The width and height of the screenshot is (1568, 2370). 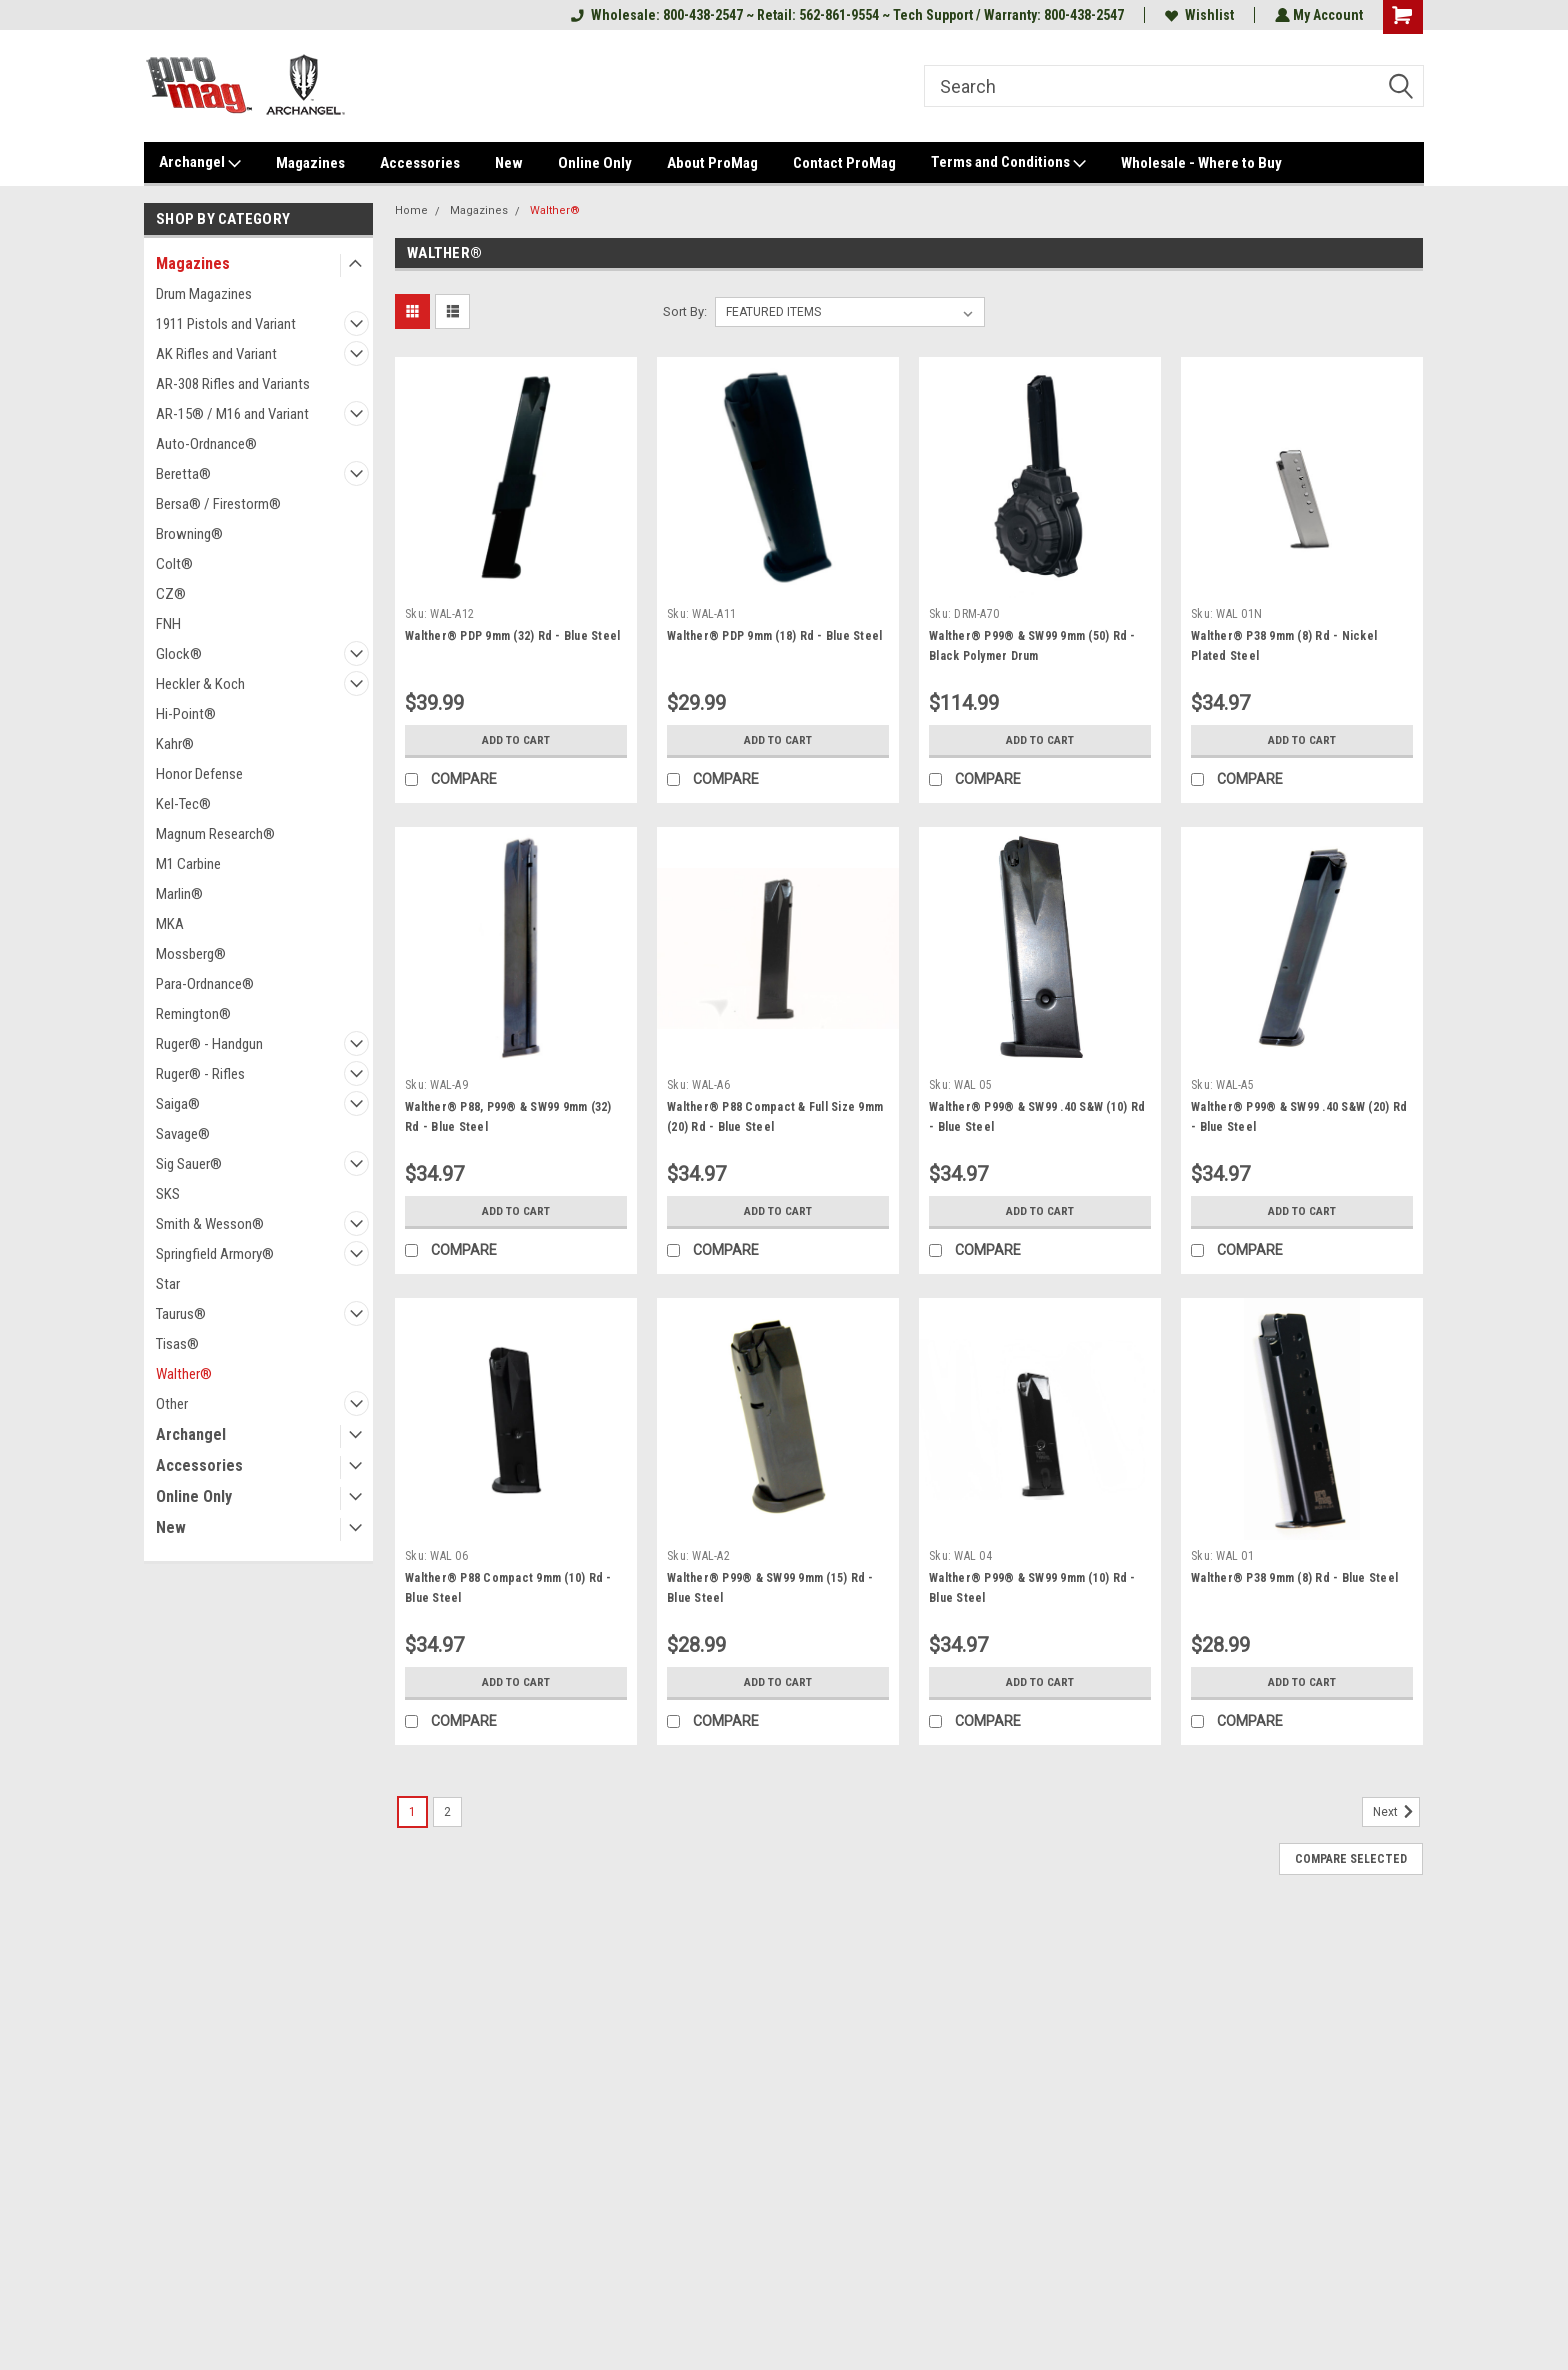 What do you see at coordinates (420, 163) in the screenshot?
I see `Accessories` at bounding box center [420, 163].